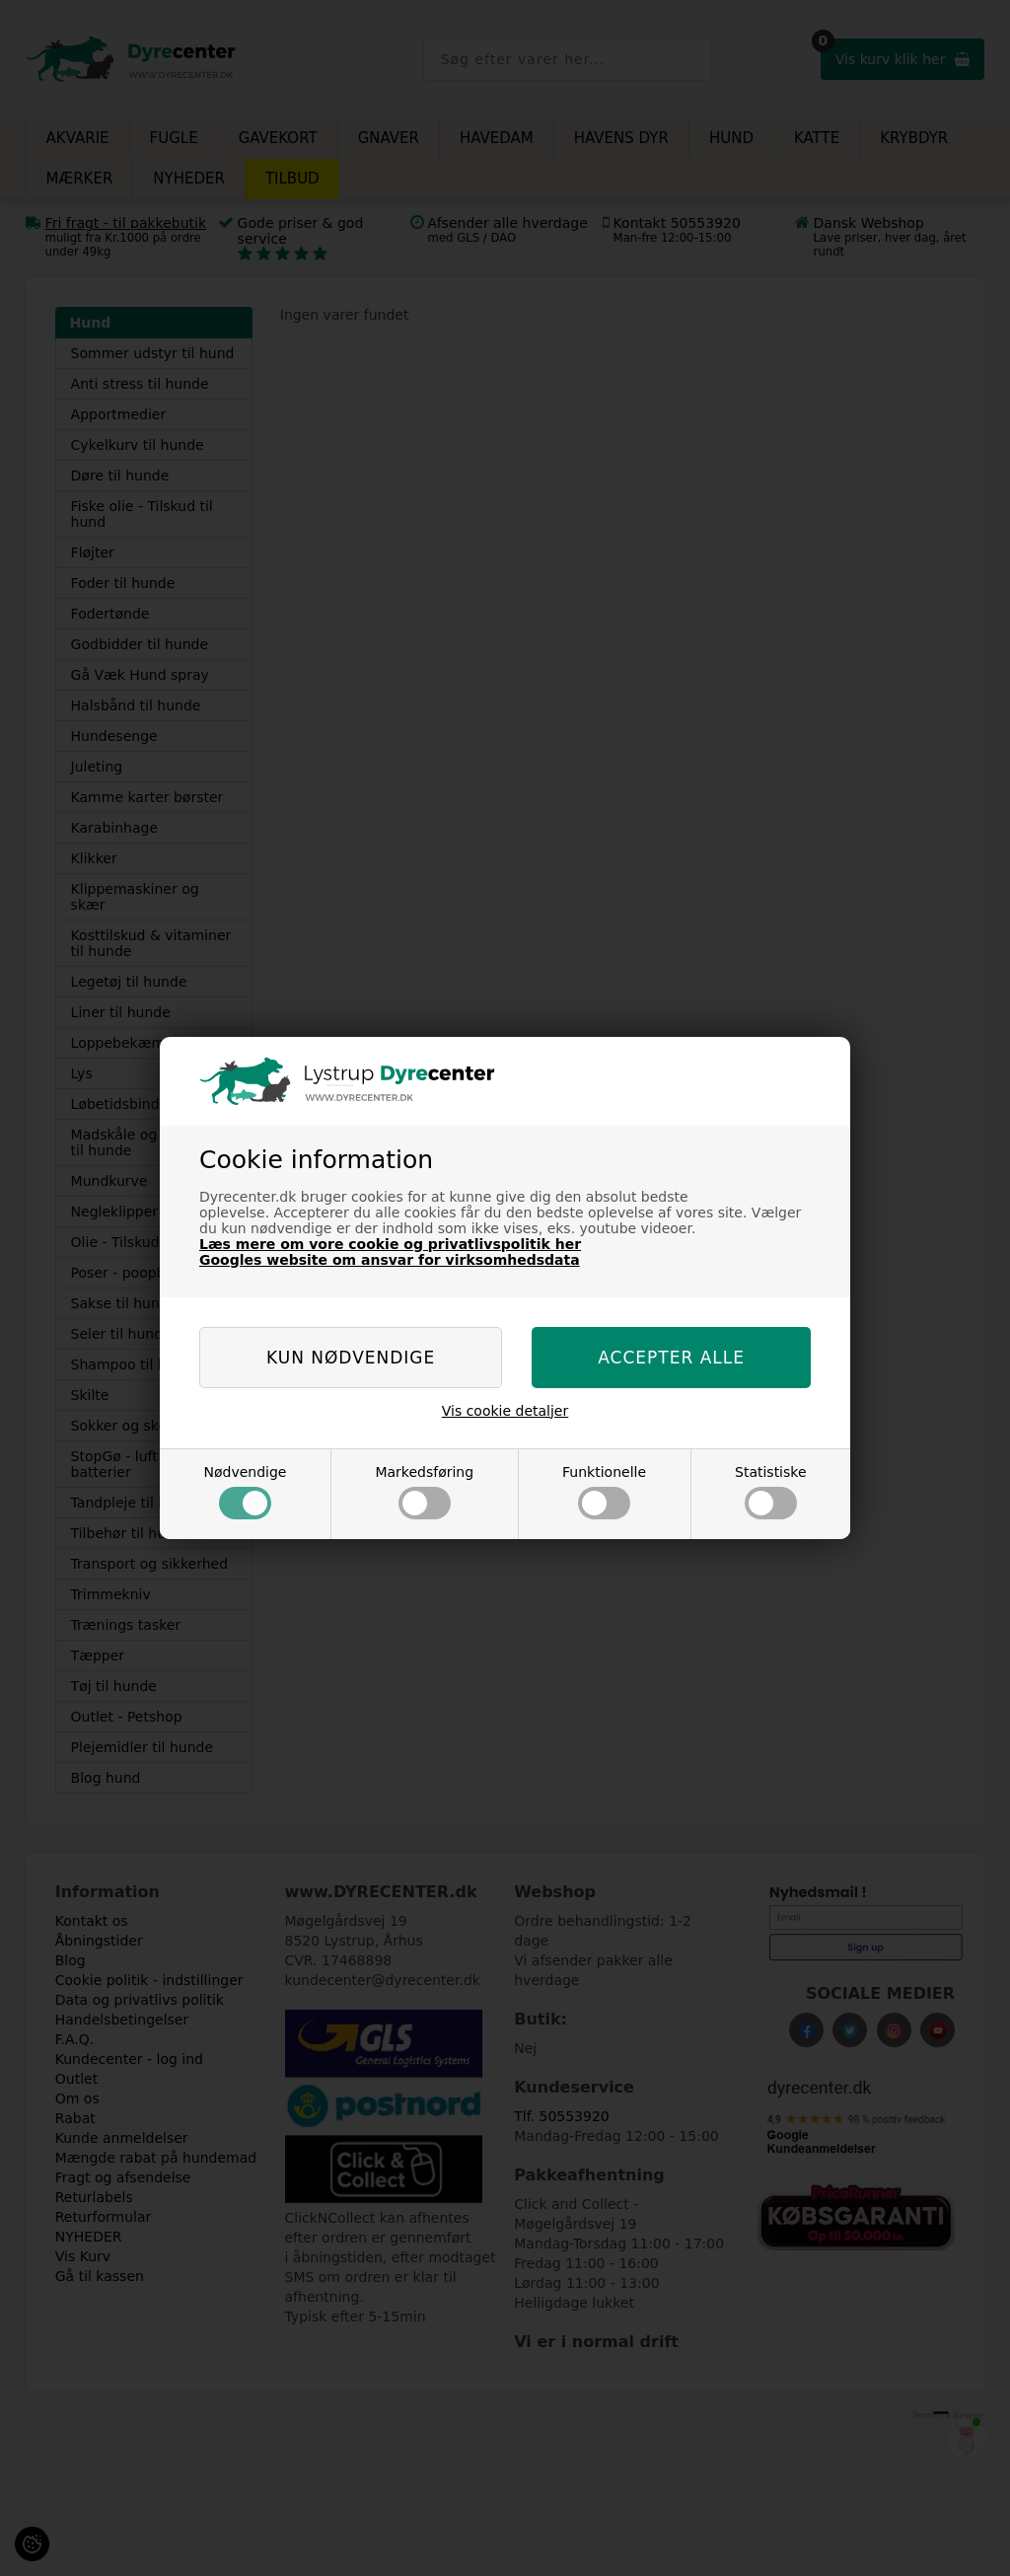  Describe the element at coordinates (604, 1491) in the screenshot. I see `Funktionelle` at that location.